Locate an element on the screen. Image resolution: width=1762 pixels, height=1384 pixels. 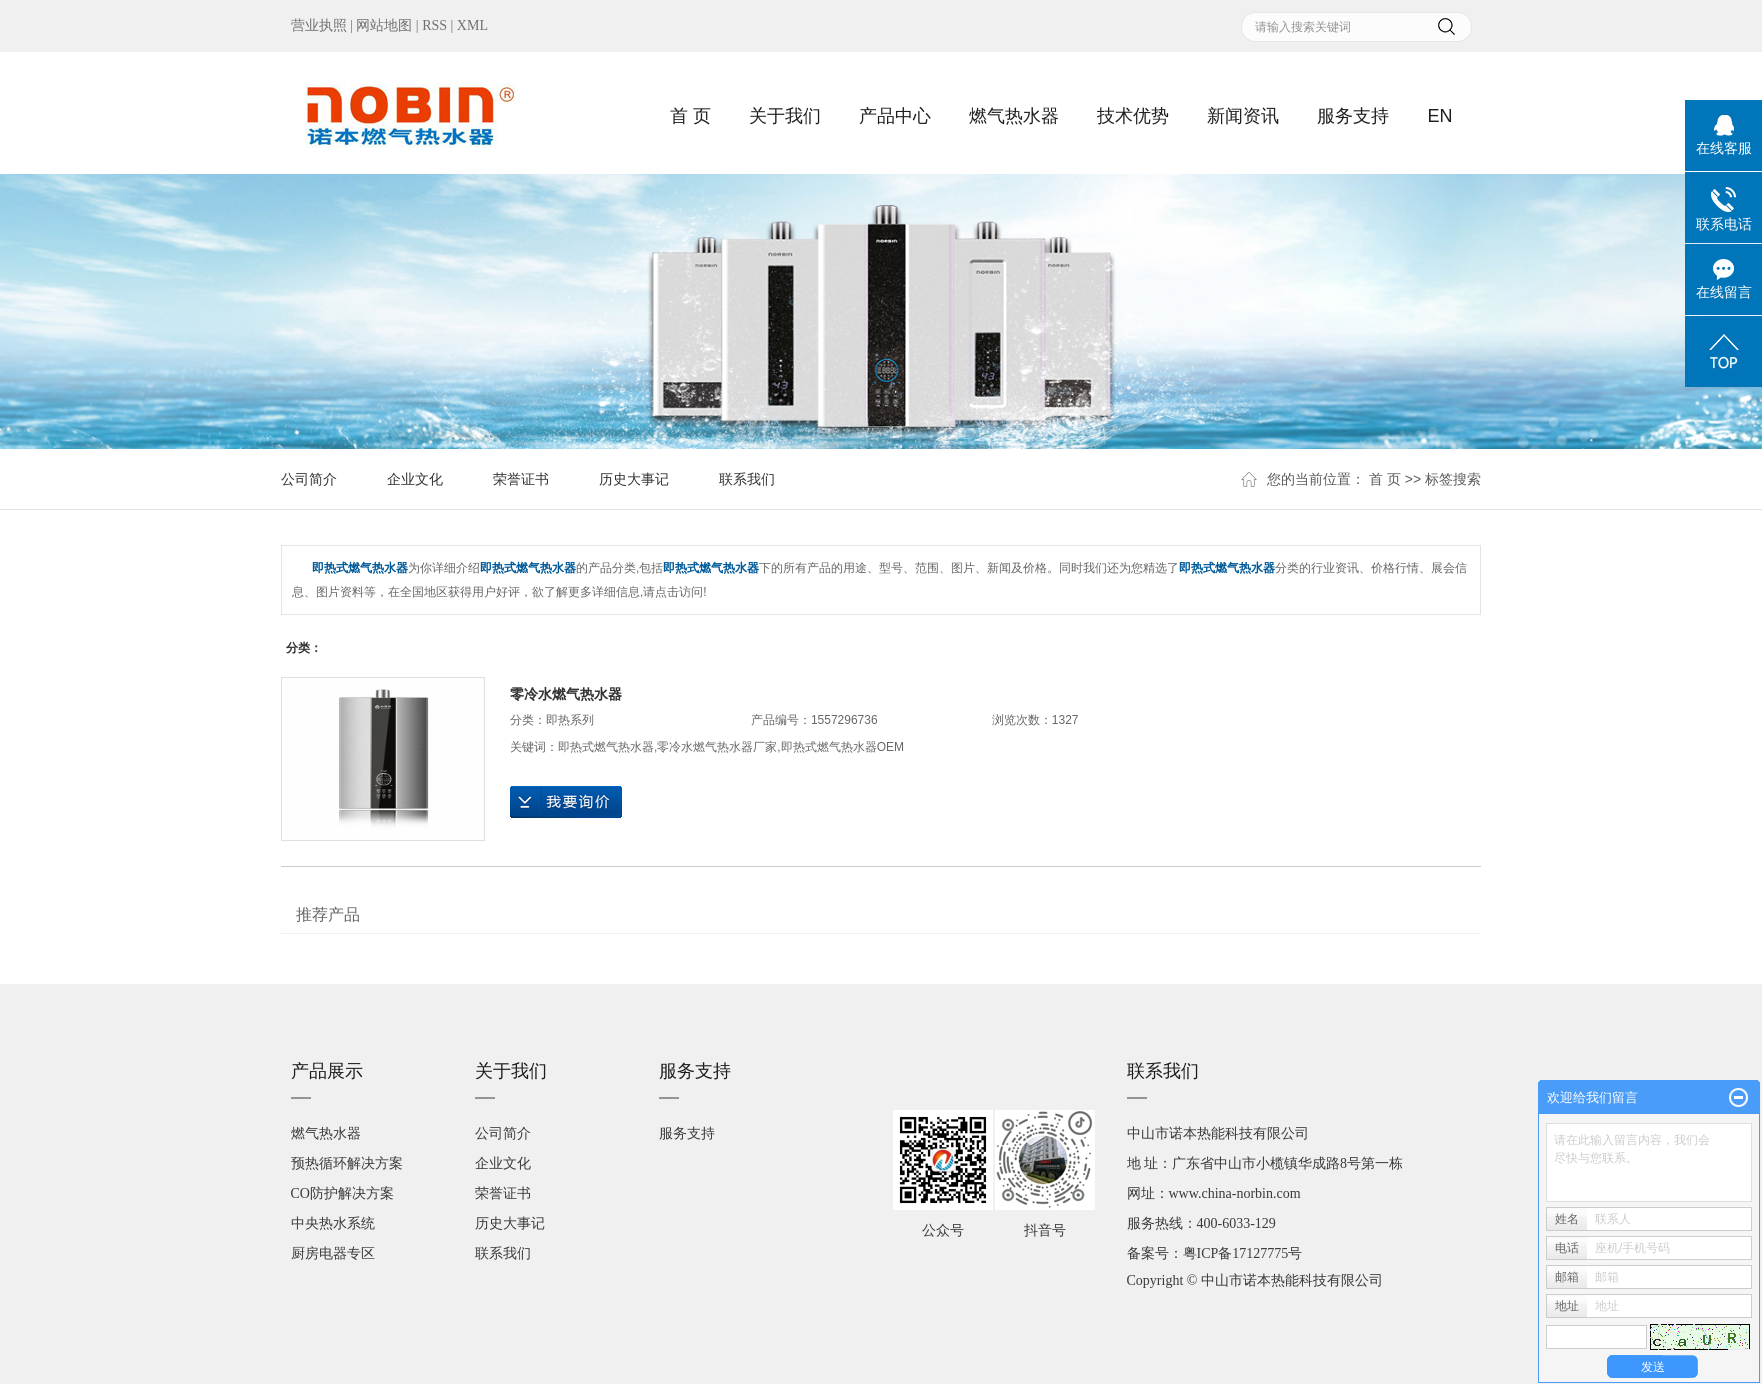
在线询价 is located at coordinates (566, 802).